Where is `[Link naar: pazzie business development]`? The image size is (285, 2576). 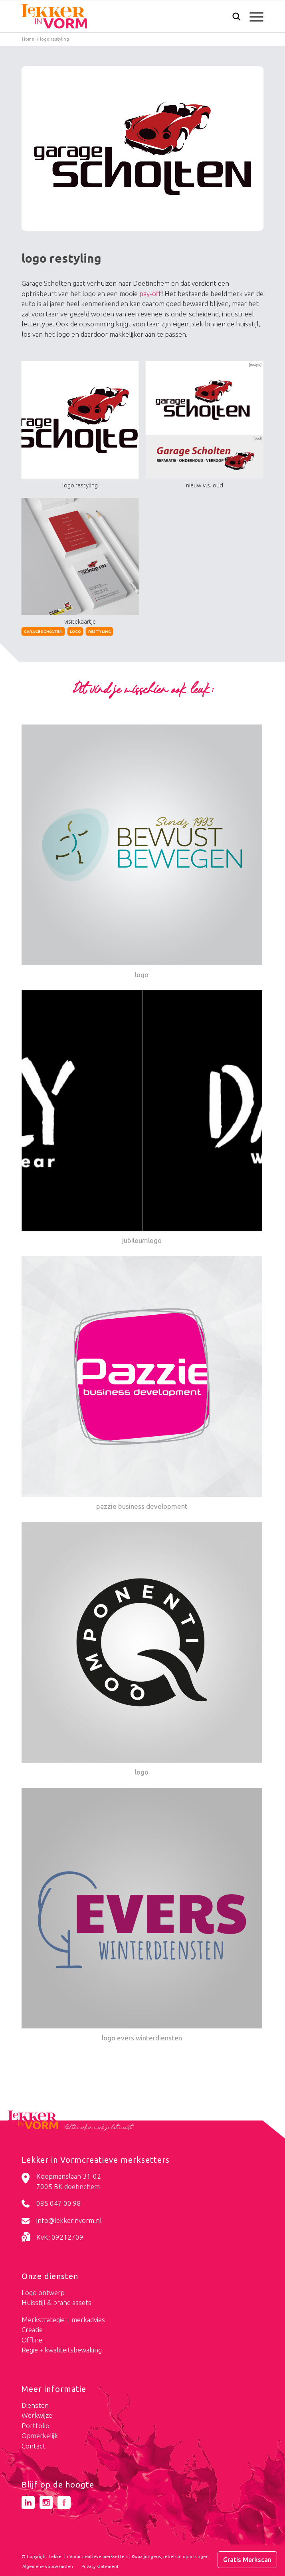
[Link naar: pazzie business development] is located at coordinates (142, 1384).